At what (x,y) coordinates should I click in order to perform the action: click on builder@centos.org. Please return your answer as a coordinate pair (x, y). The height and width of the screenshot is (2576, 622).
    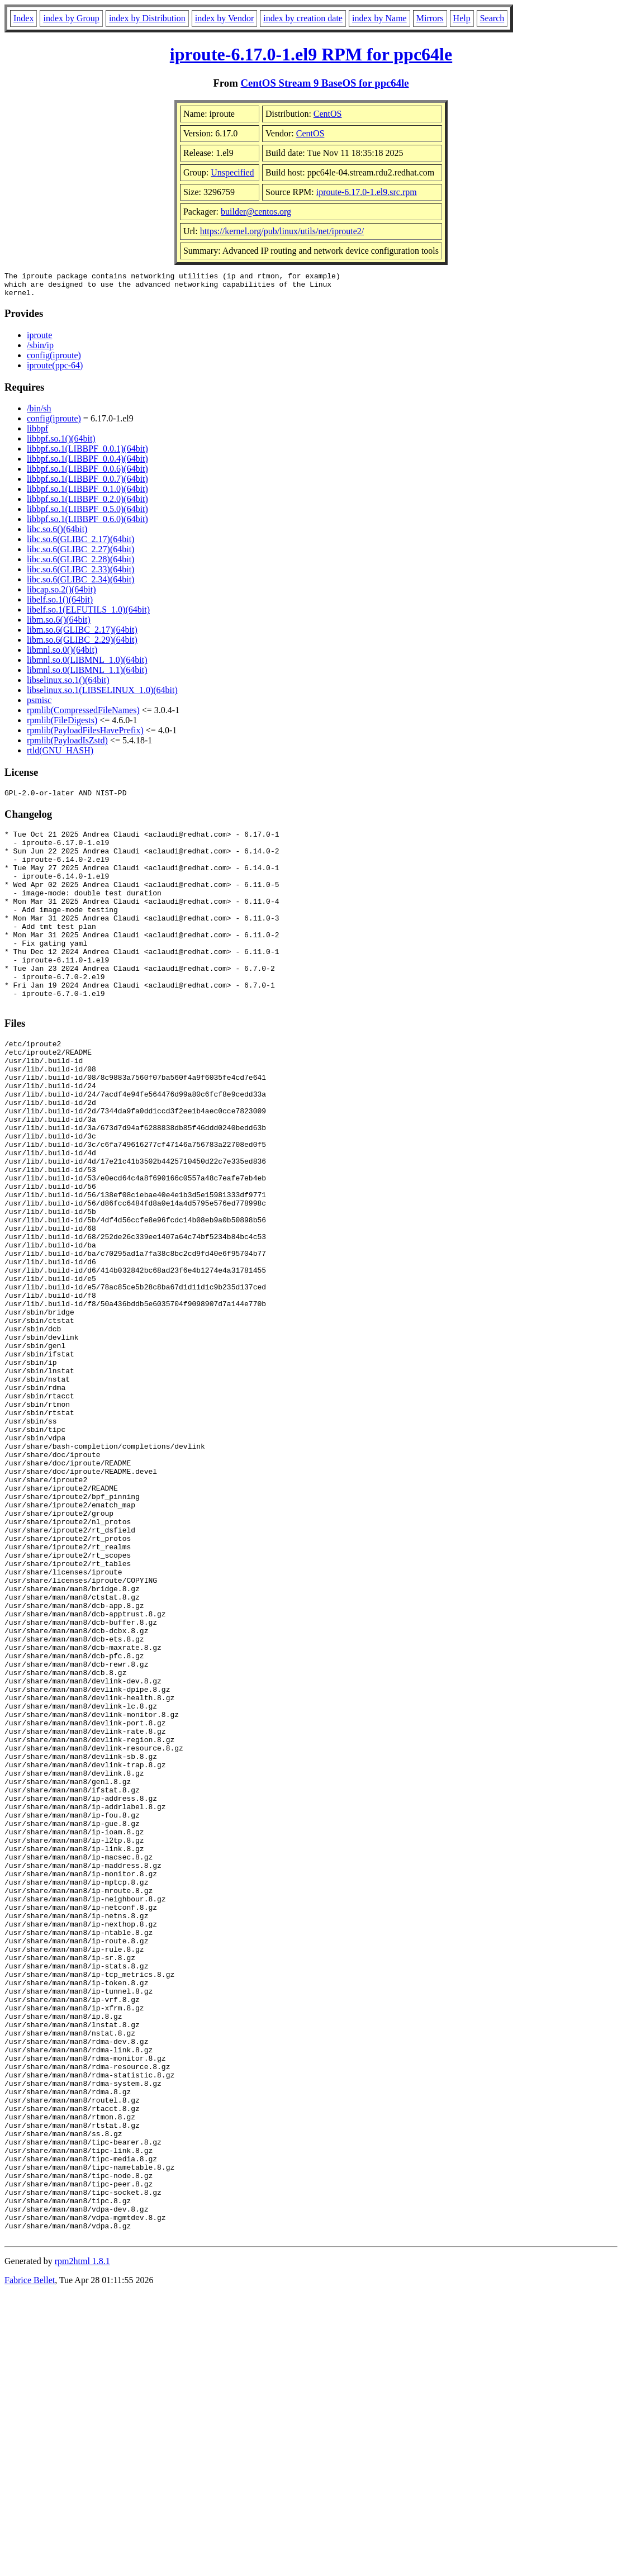
    Looking at the image, I should click on (256, 211).